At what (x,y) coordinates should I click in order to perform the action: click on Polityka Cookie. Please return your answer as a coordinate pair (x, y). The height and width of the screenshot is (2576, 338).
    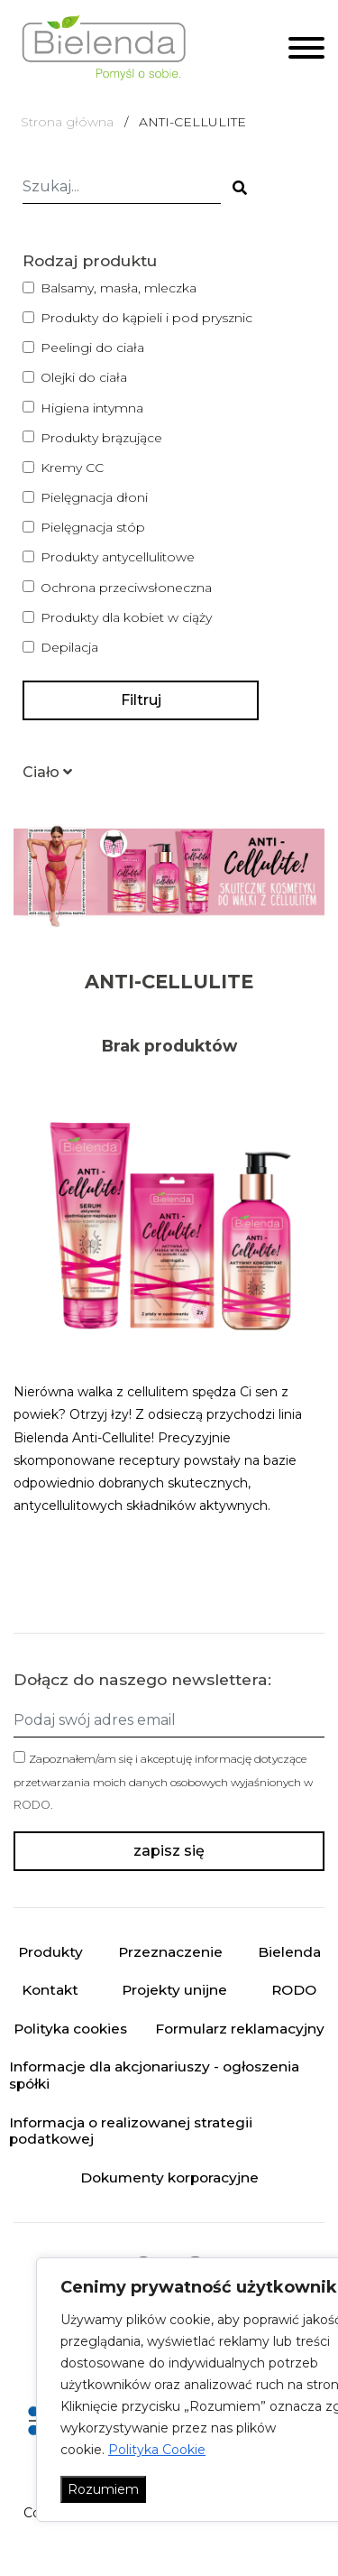
    Looking at the image, I should click on (157, 2450).